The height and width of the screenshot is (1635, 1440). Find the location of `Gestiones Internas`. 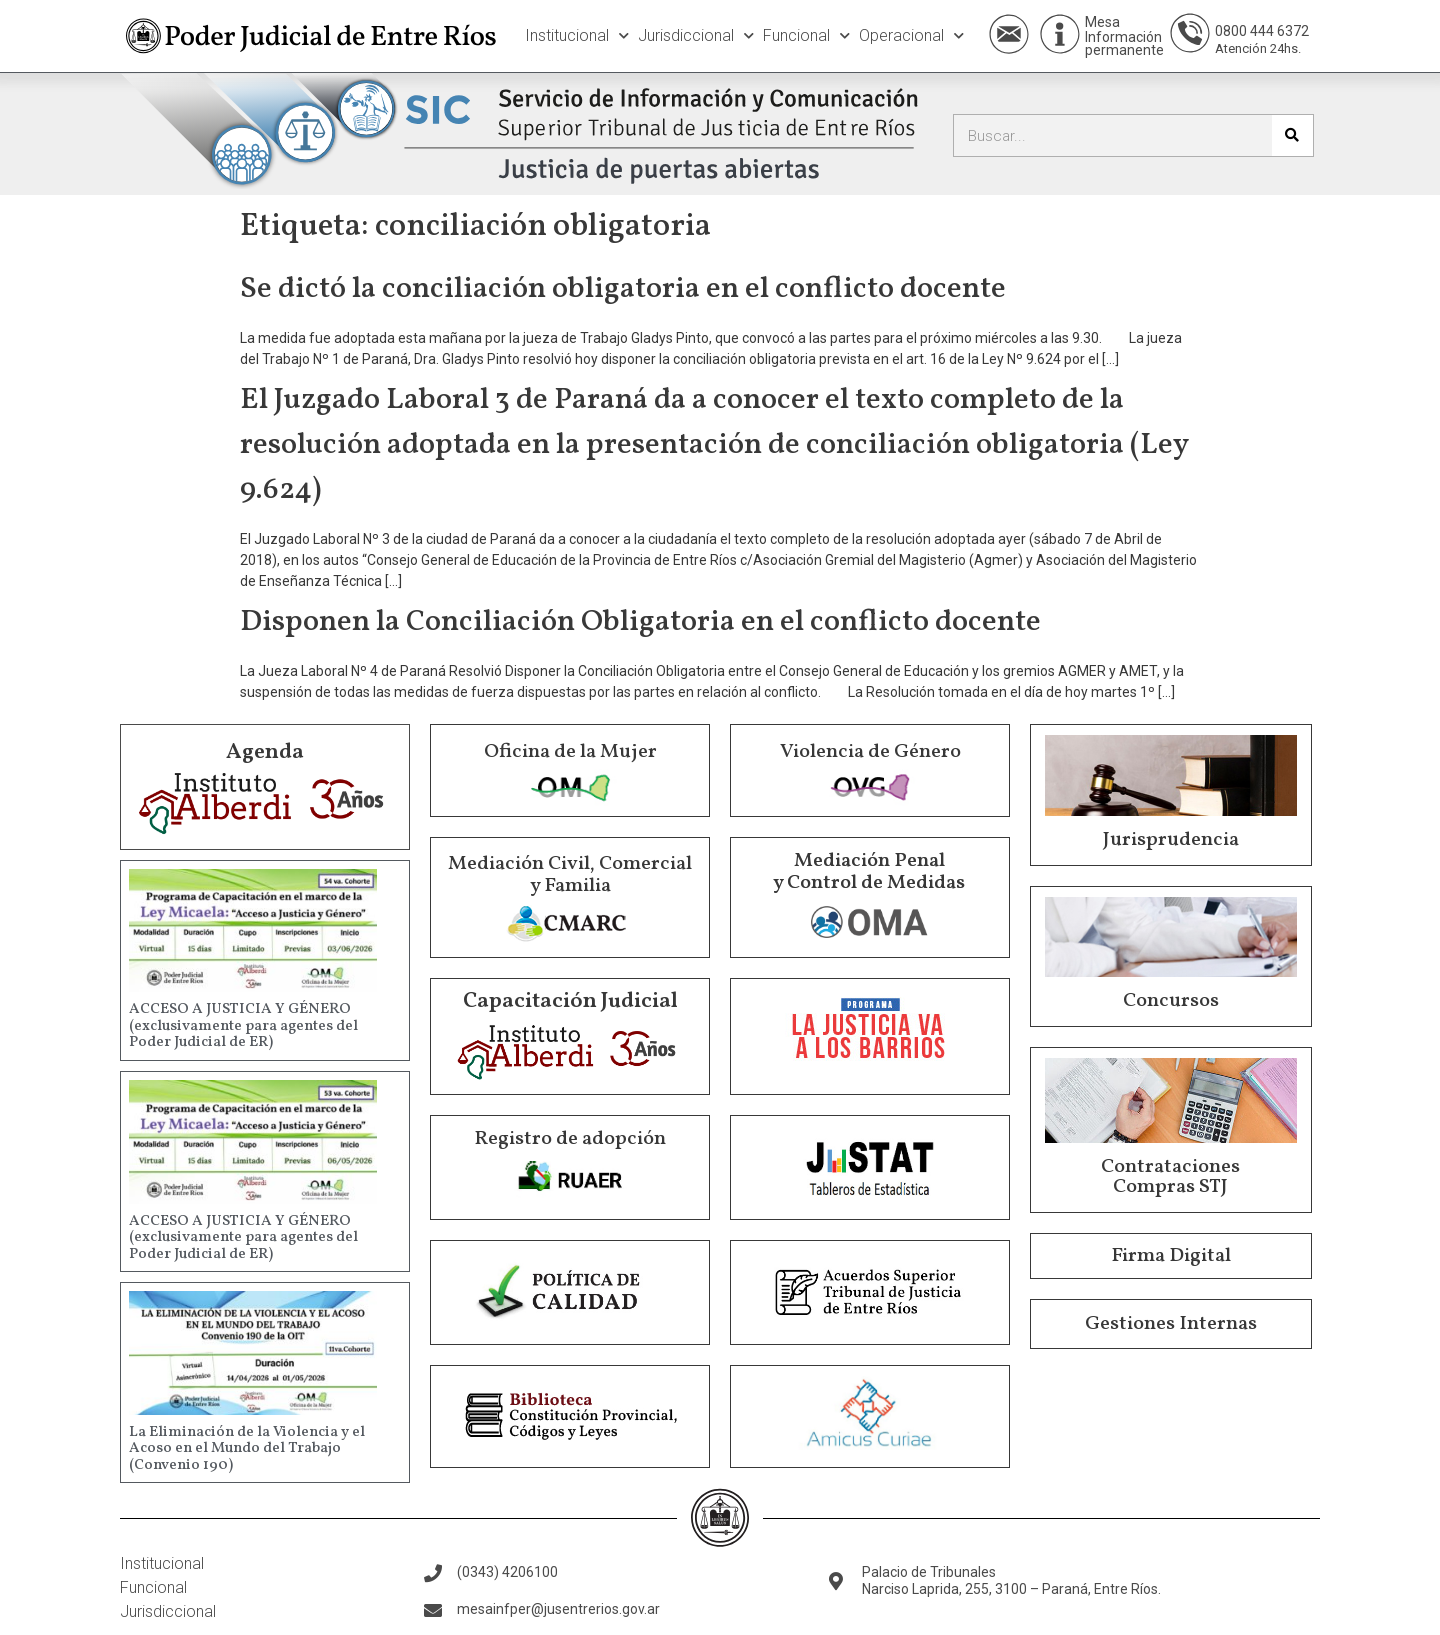

Gestiones Internas is located at coordinates (1171, 1324).